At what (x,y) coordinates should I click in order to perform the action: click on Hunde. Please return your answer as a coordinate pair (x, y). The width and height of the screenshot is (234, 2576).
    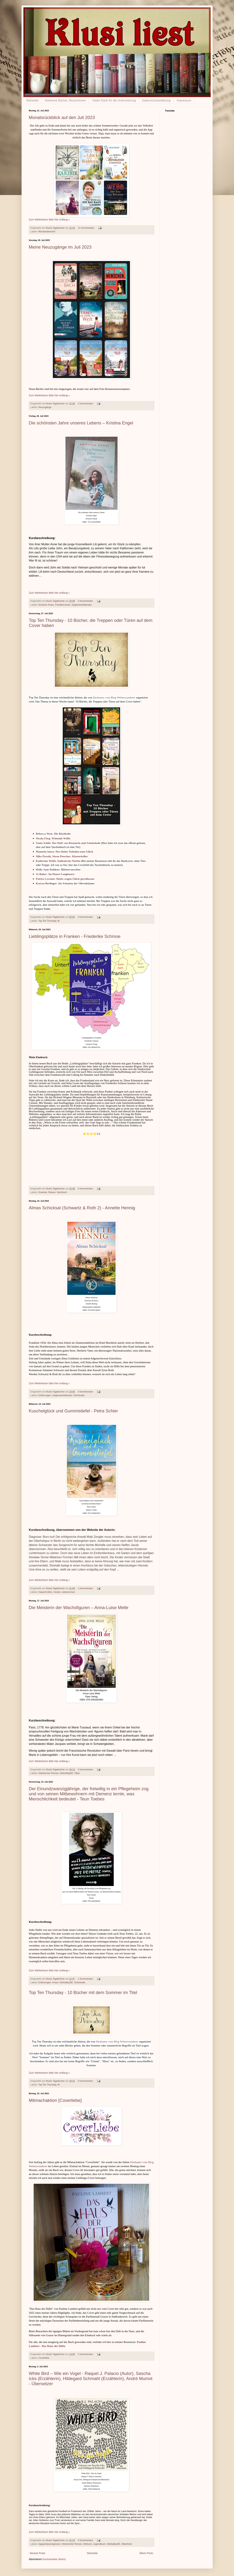
    Looking at the image, I should click on (57, 1592).